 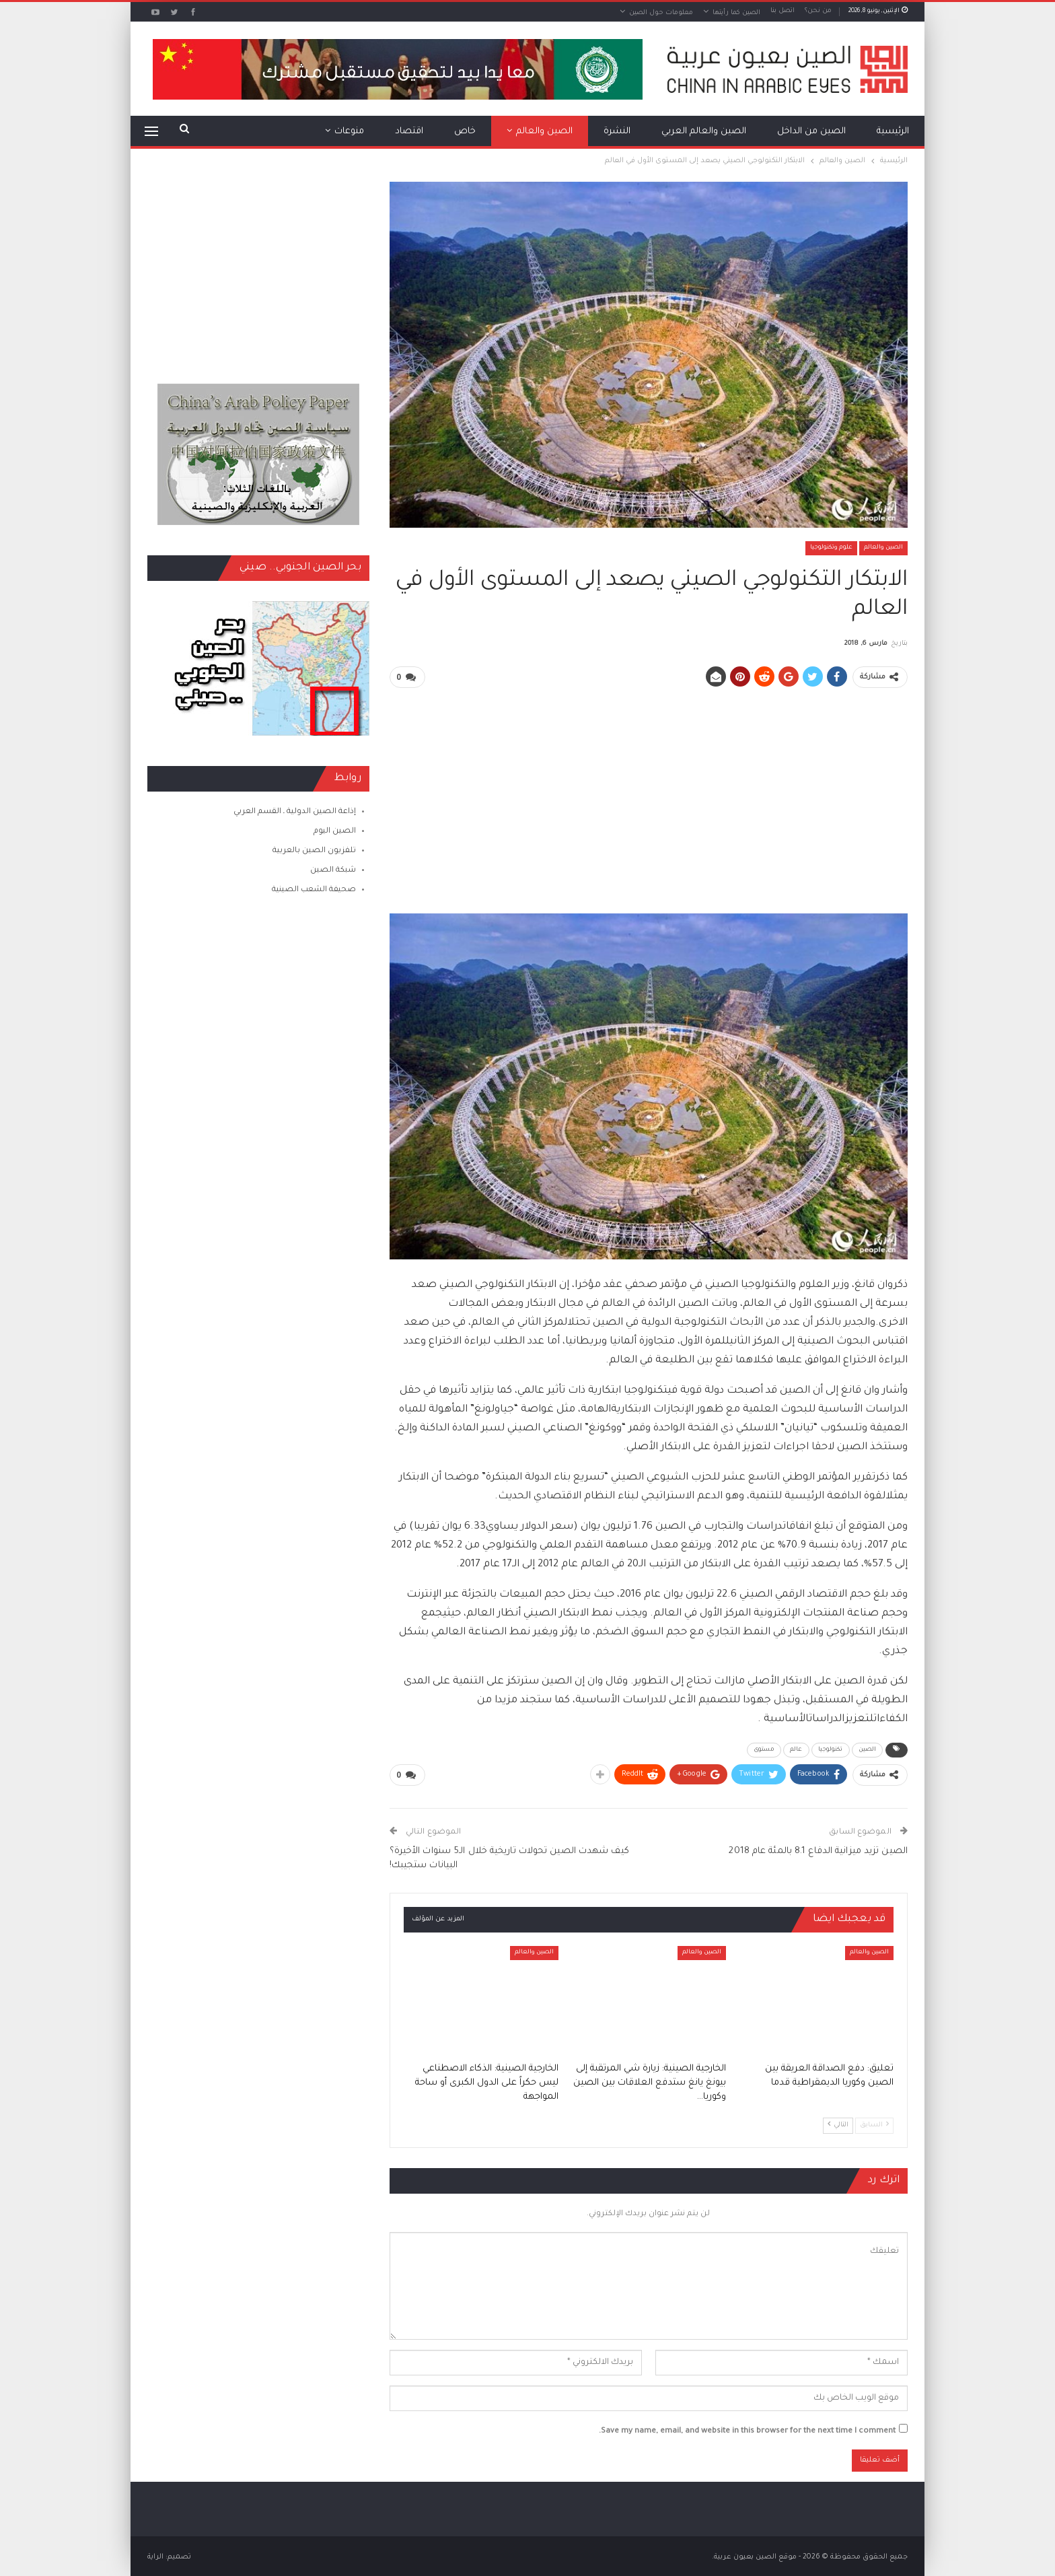 What do you see at coordinates (736, 13) in the screenshot?
I see `الصين كما رأيتها` at bounding box center [736, 13].